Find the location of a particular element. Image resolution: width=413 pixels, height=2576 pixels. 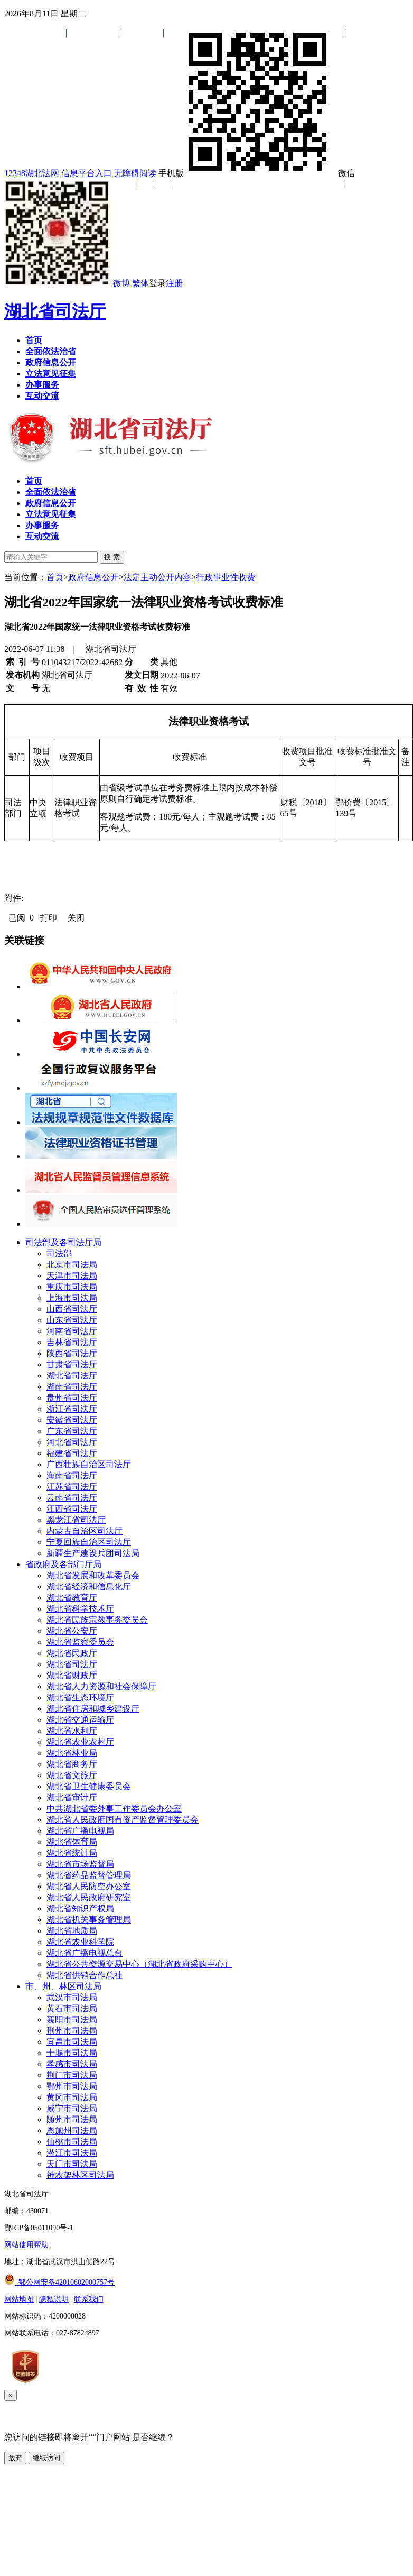

广东省司法厅 is located at coordinates (71, 1431).